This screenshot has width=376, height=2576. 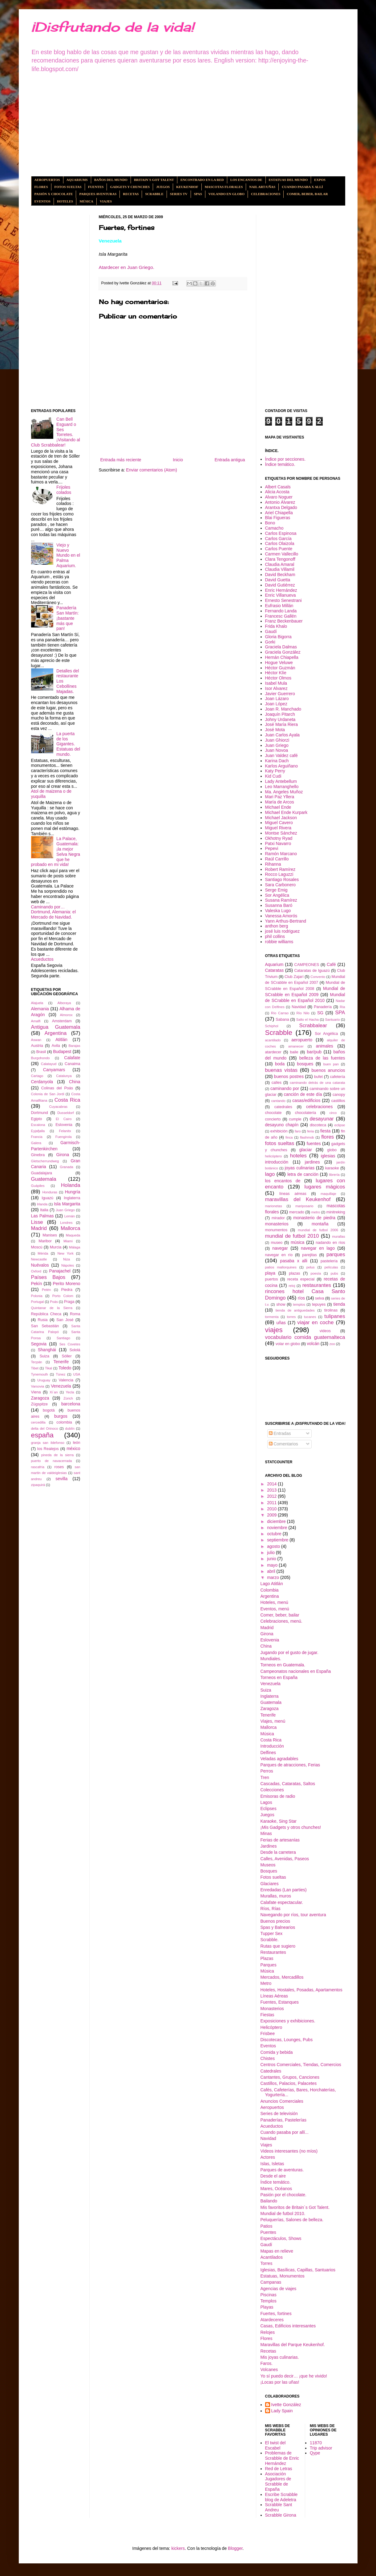 I want to click on Ríos, Rías, so click(x=271, y=1908).